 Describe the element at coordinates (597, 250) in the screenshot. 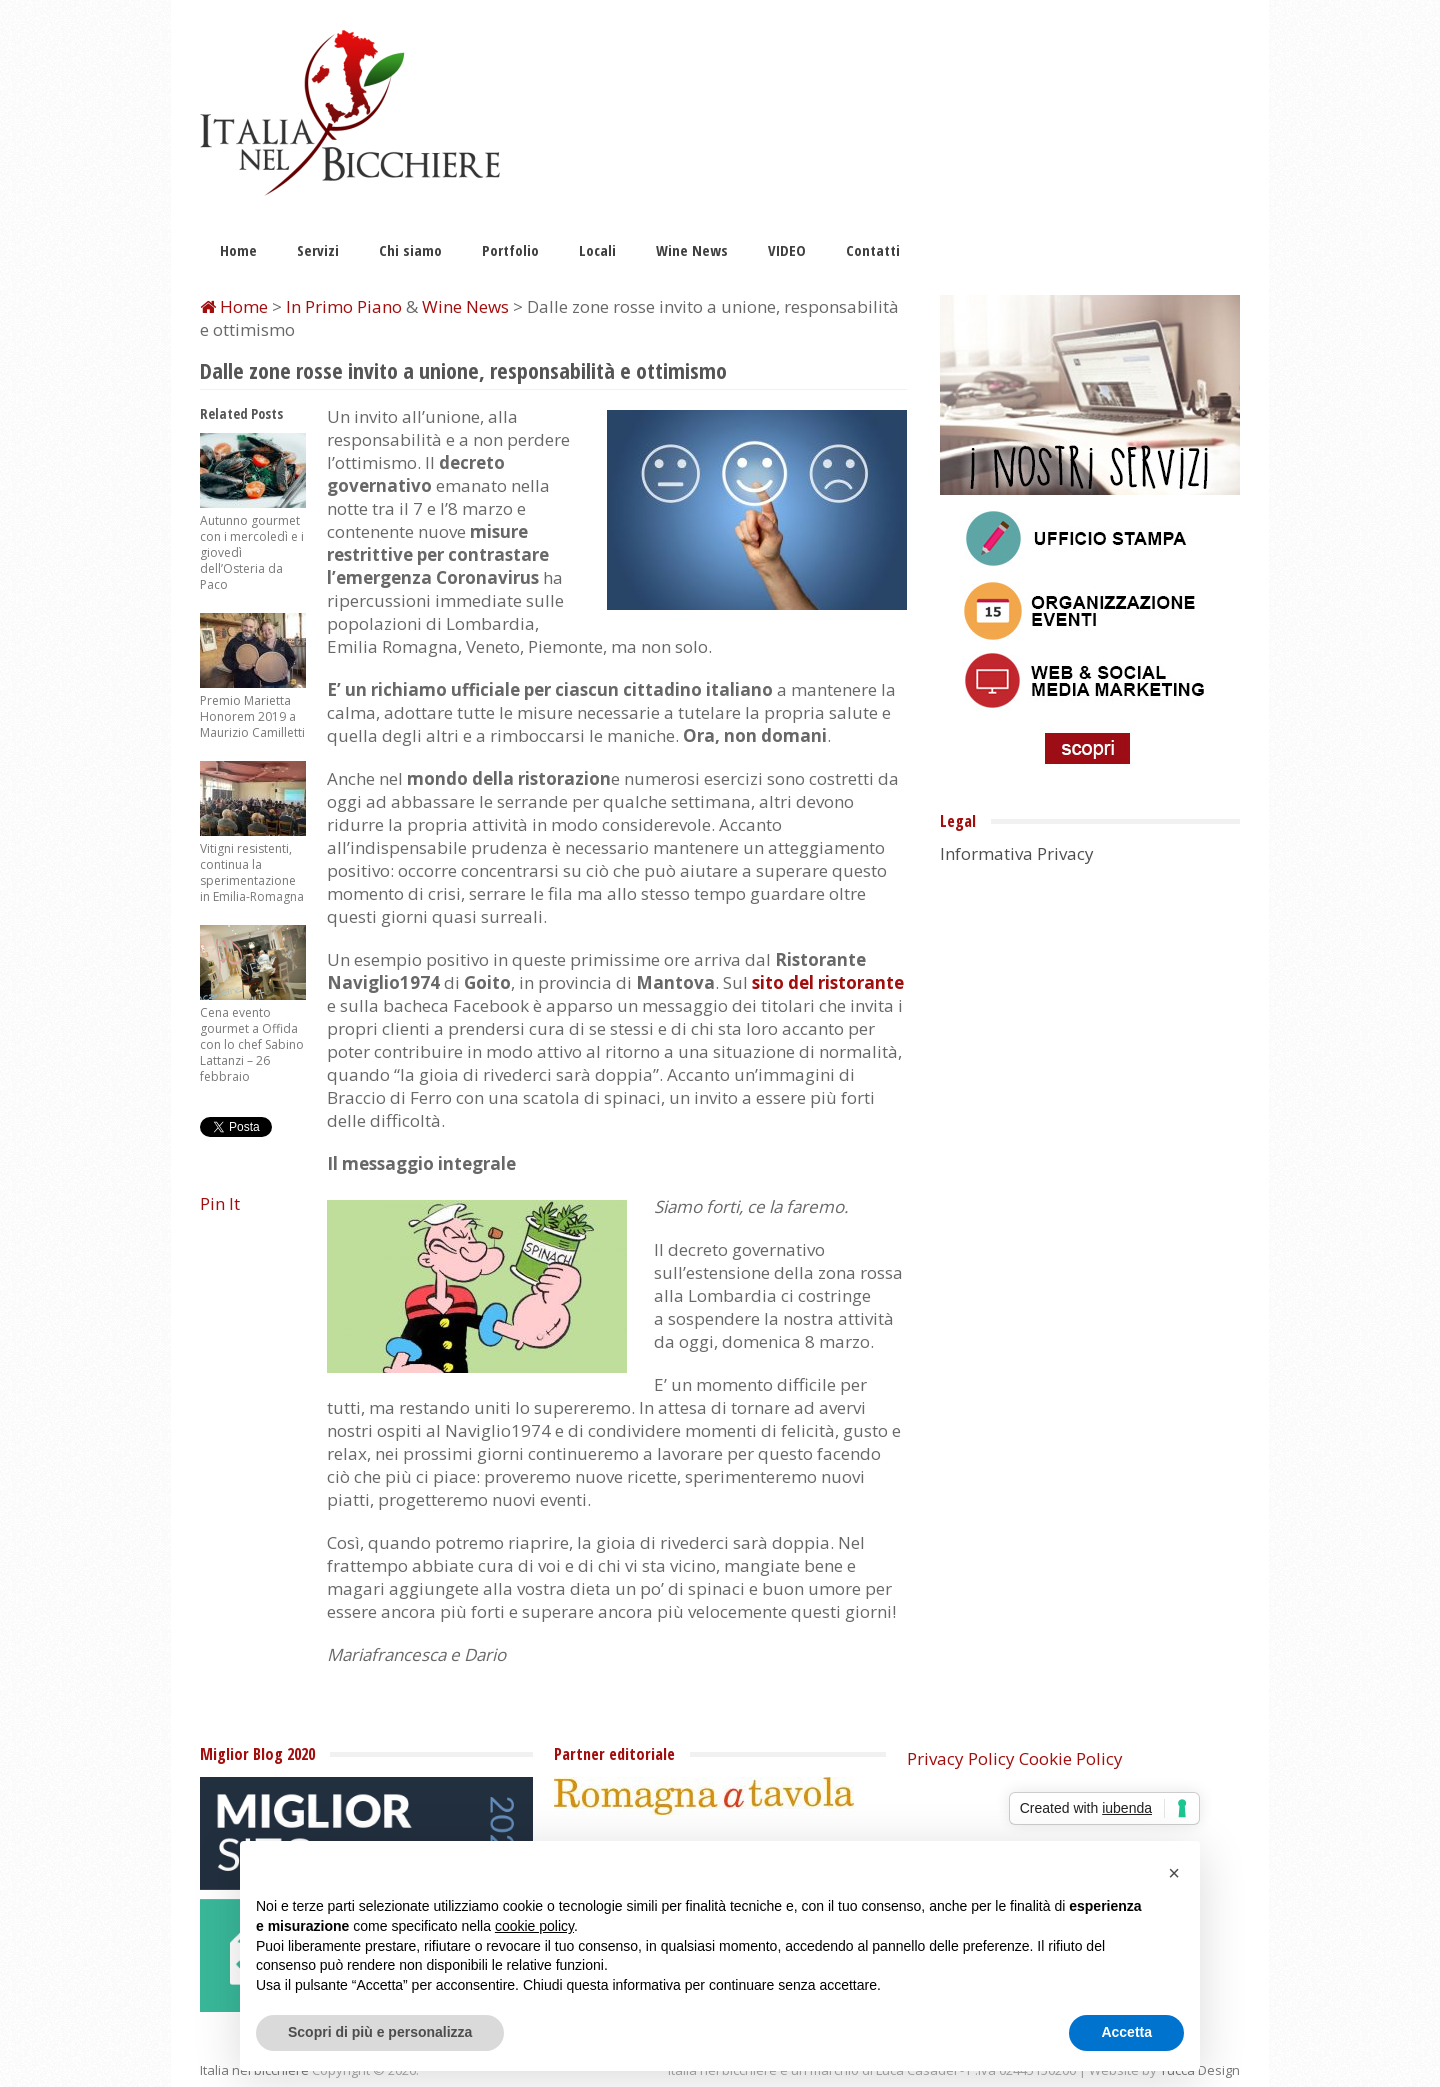

I see `Locali` at that location.